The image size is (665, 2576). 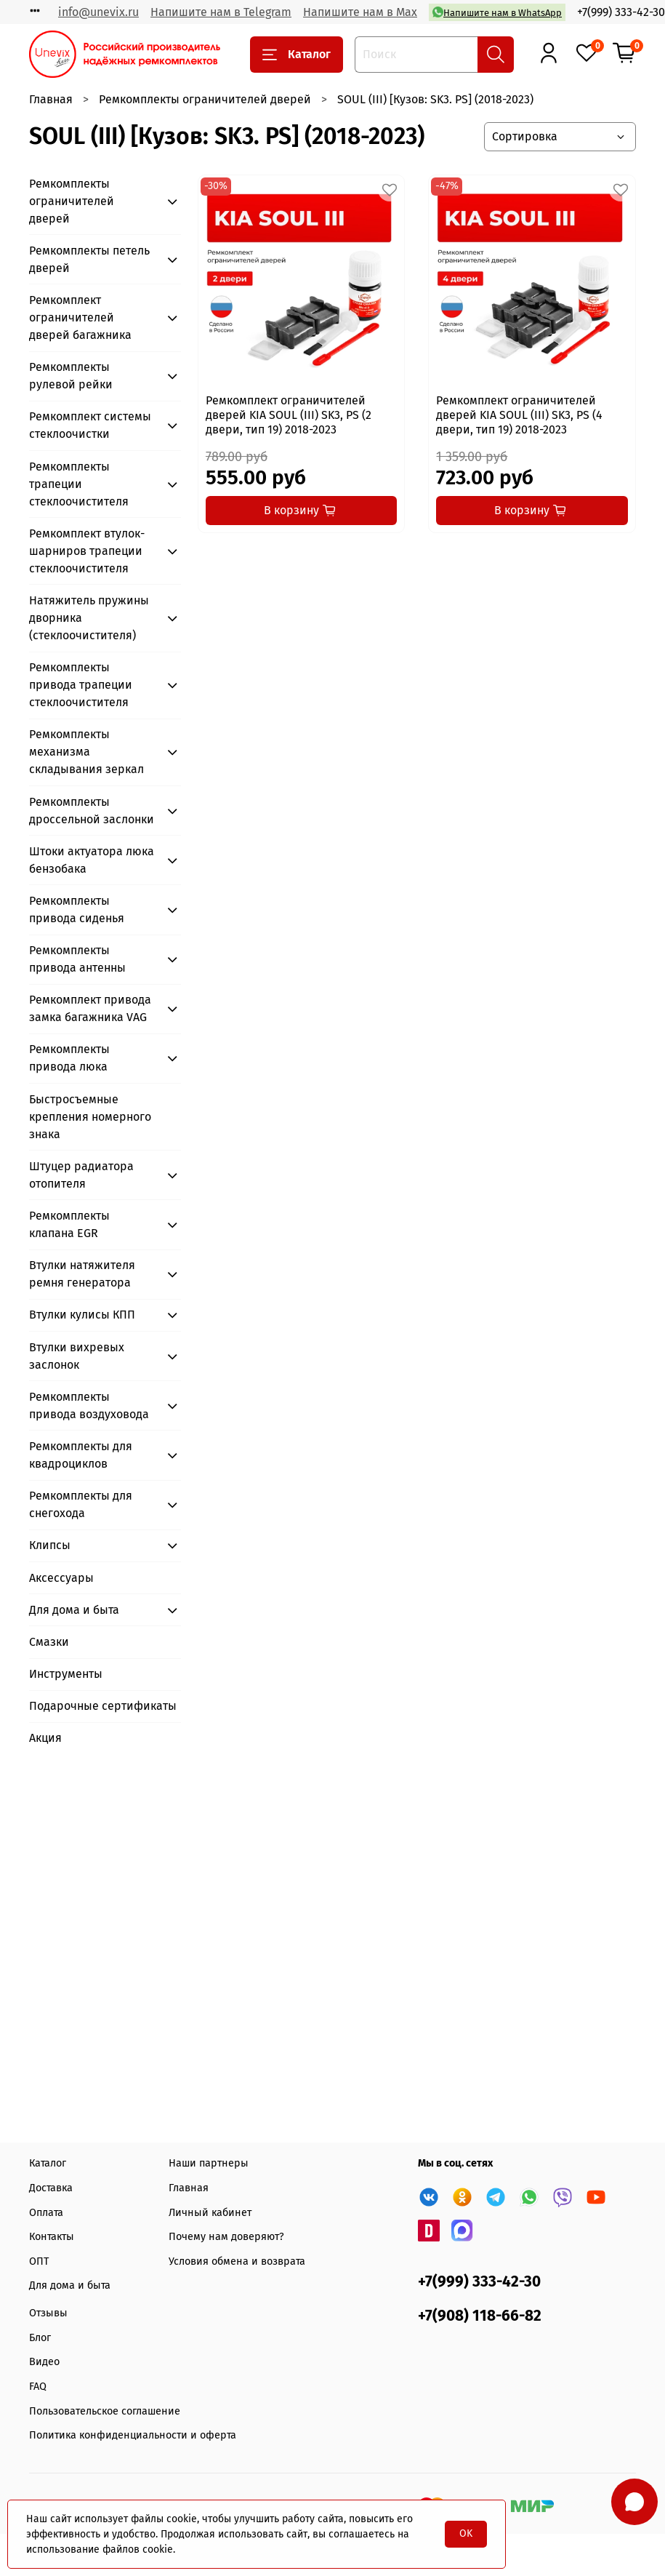 What do you see at coordinates (49, 1642) in the screenshot?
I see `Смазки` at bounding box center [49, 1642].